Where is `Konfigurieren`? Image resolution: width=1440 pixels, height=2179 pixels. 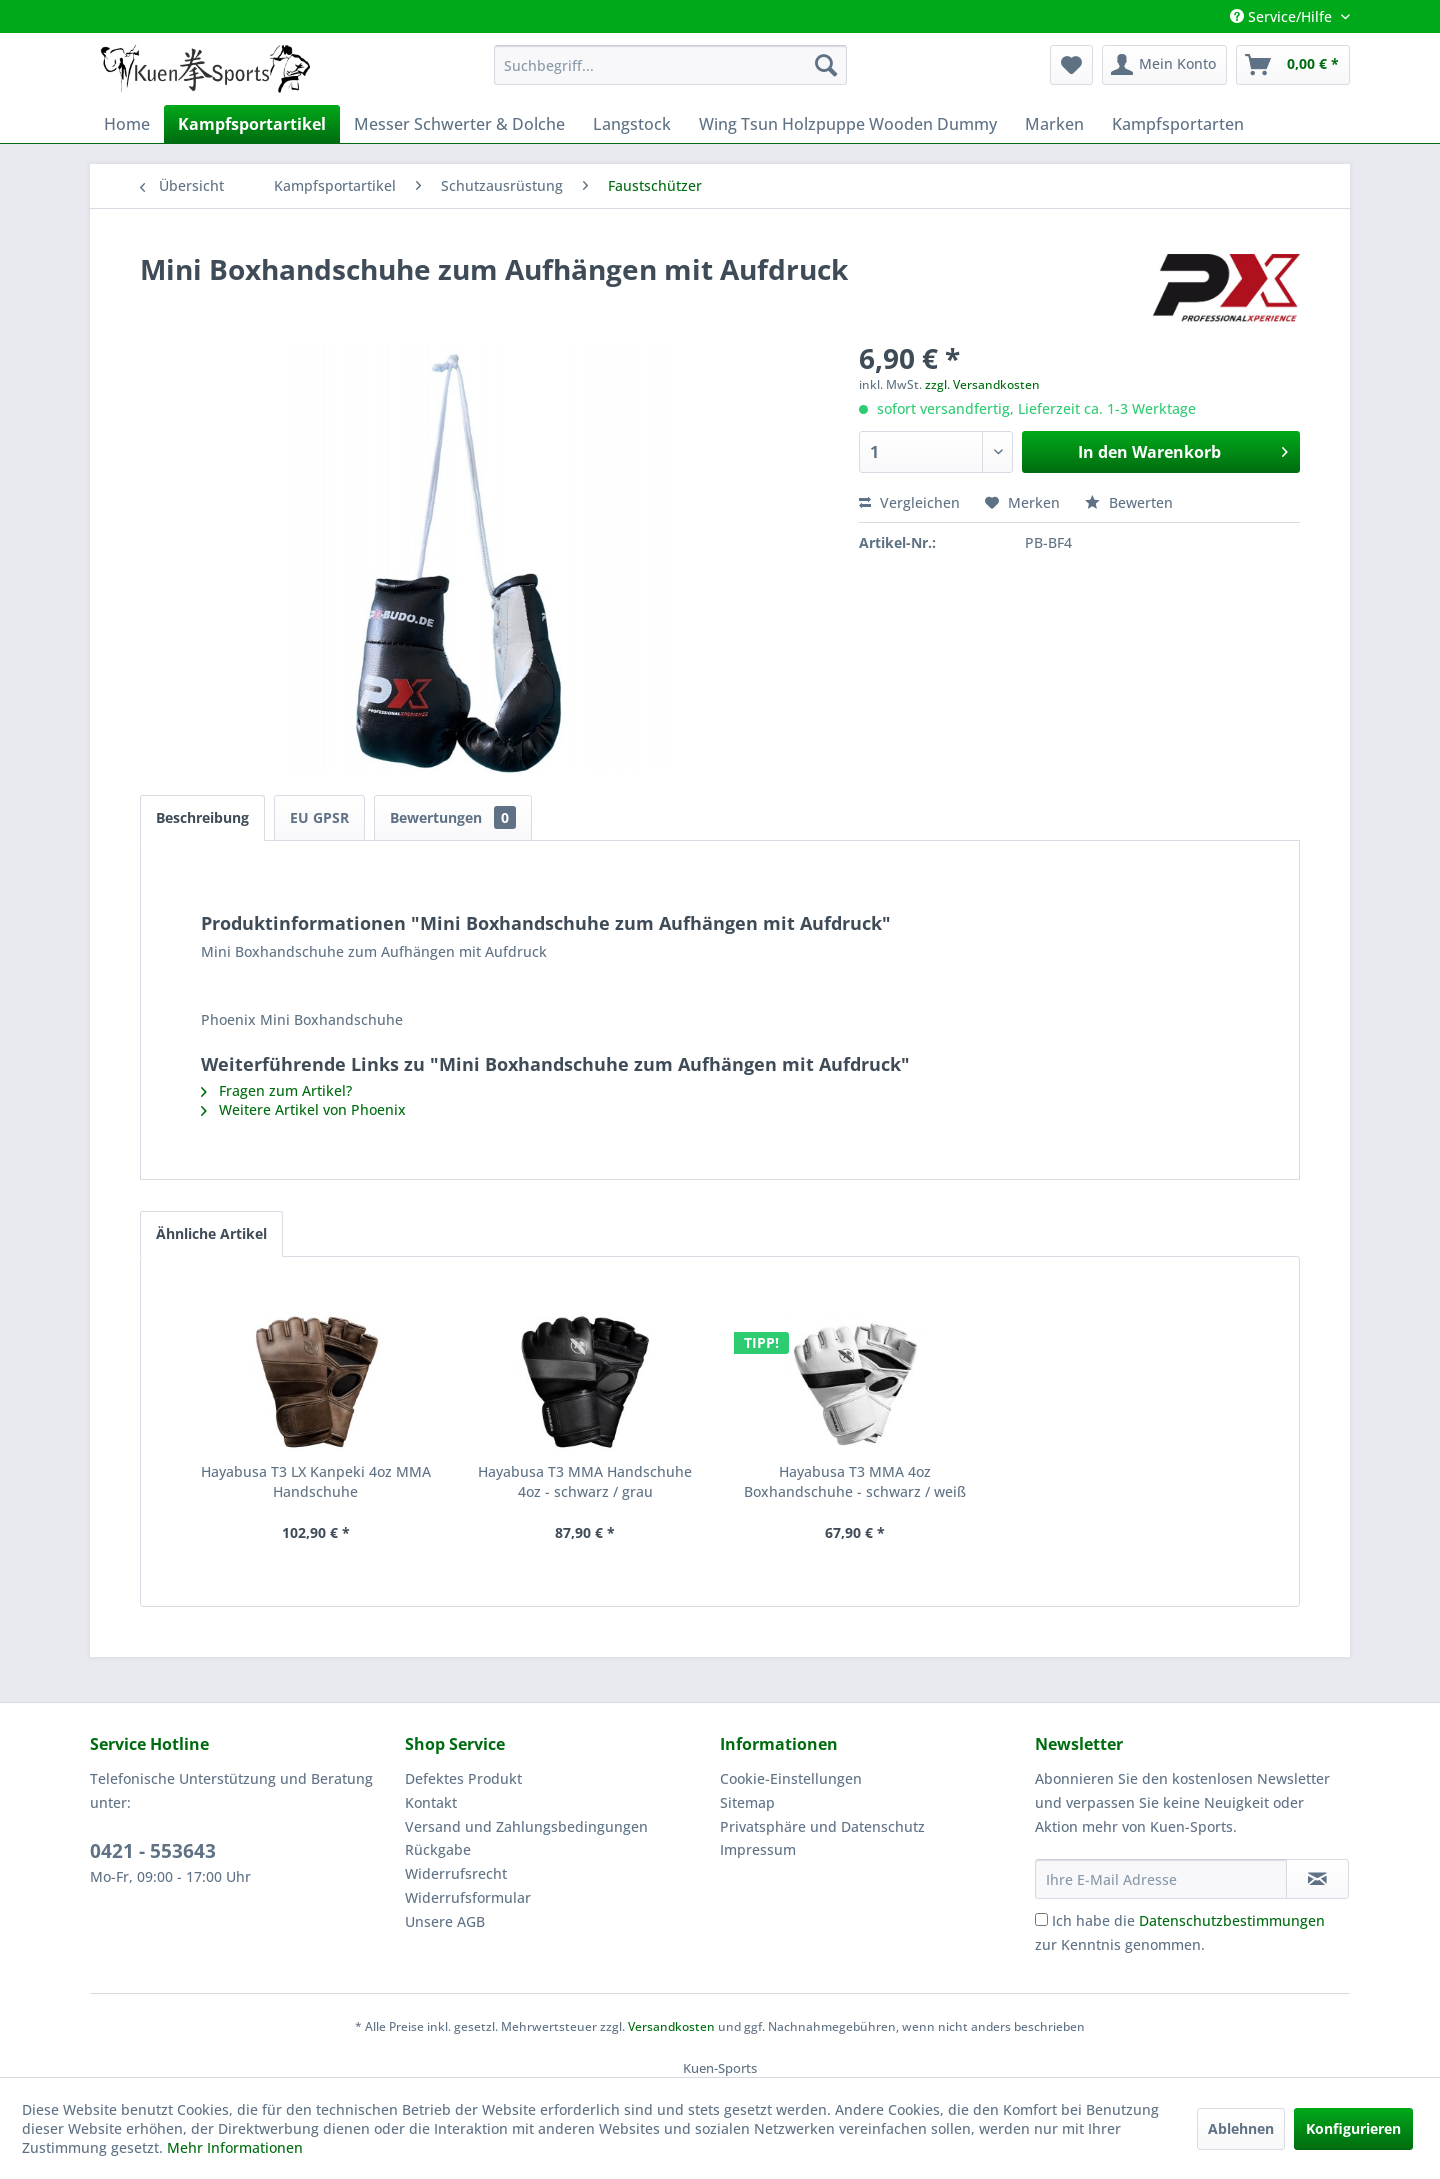
Konfigurieren is located at coordinates (1353, 2128).